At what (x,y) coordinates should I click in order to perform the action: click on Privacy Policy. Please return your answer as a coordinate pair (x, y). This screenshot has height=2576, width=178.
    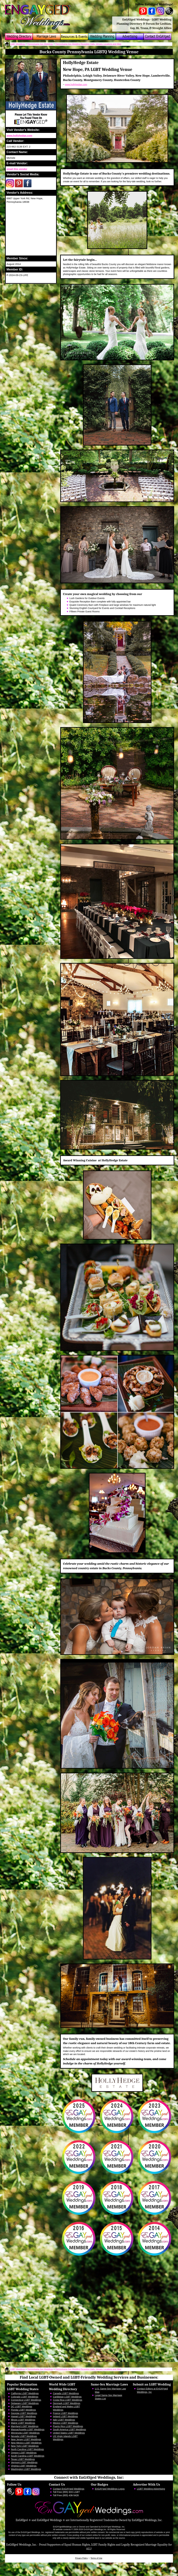
    Looking at the image, I should click on (81, 2558).